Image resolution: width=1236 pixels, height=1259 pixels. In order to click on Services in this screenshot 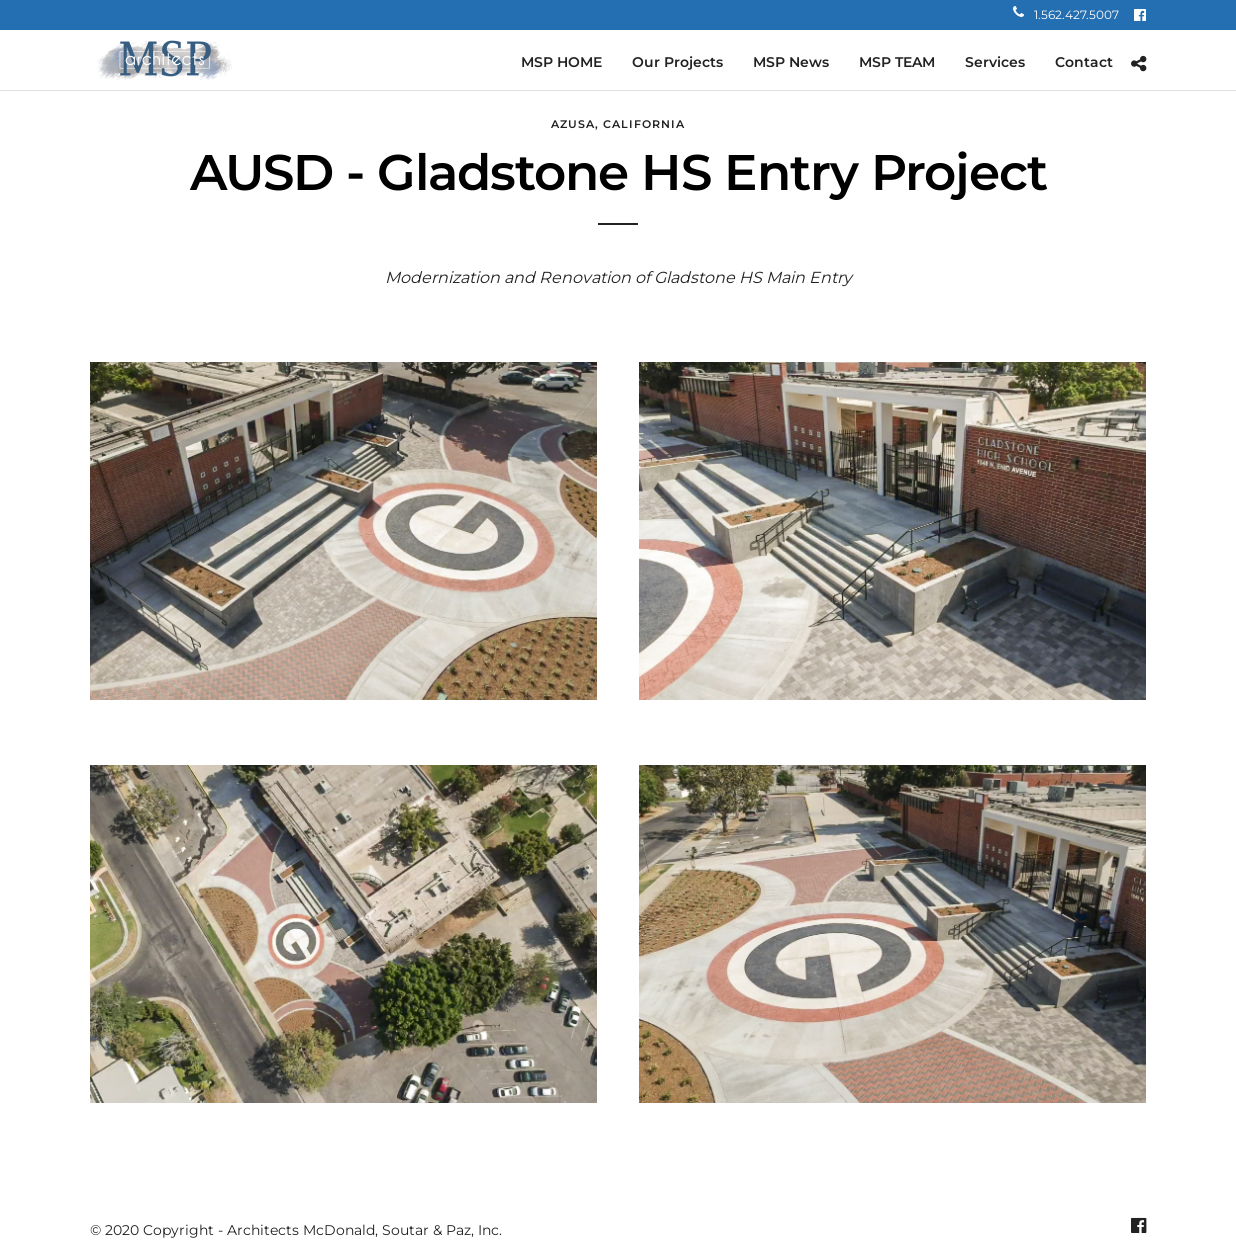, I will do `click(995, 62)`.